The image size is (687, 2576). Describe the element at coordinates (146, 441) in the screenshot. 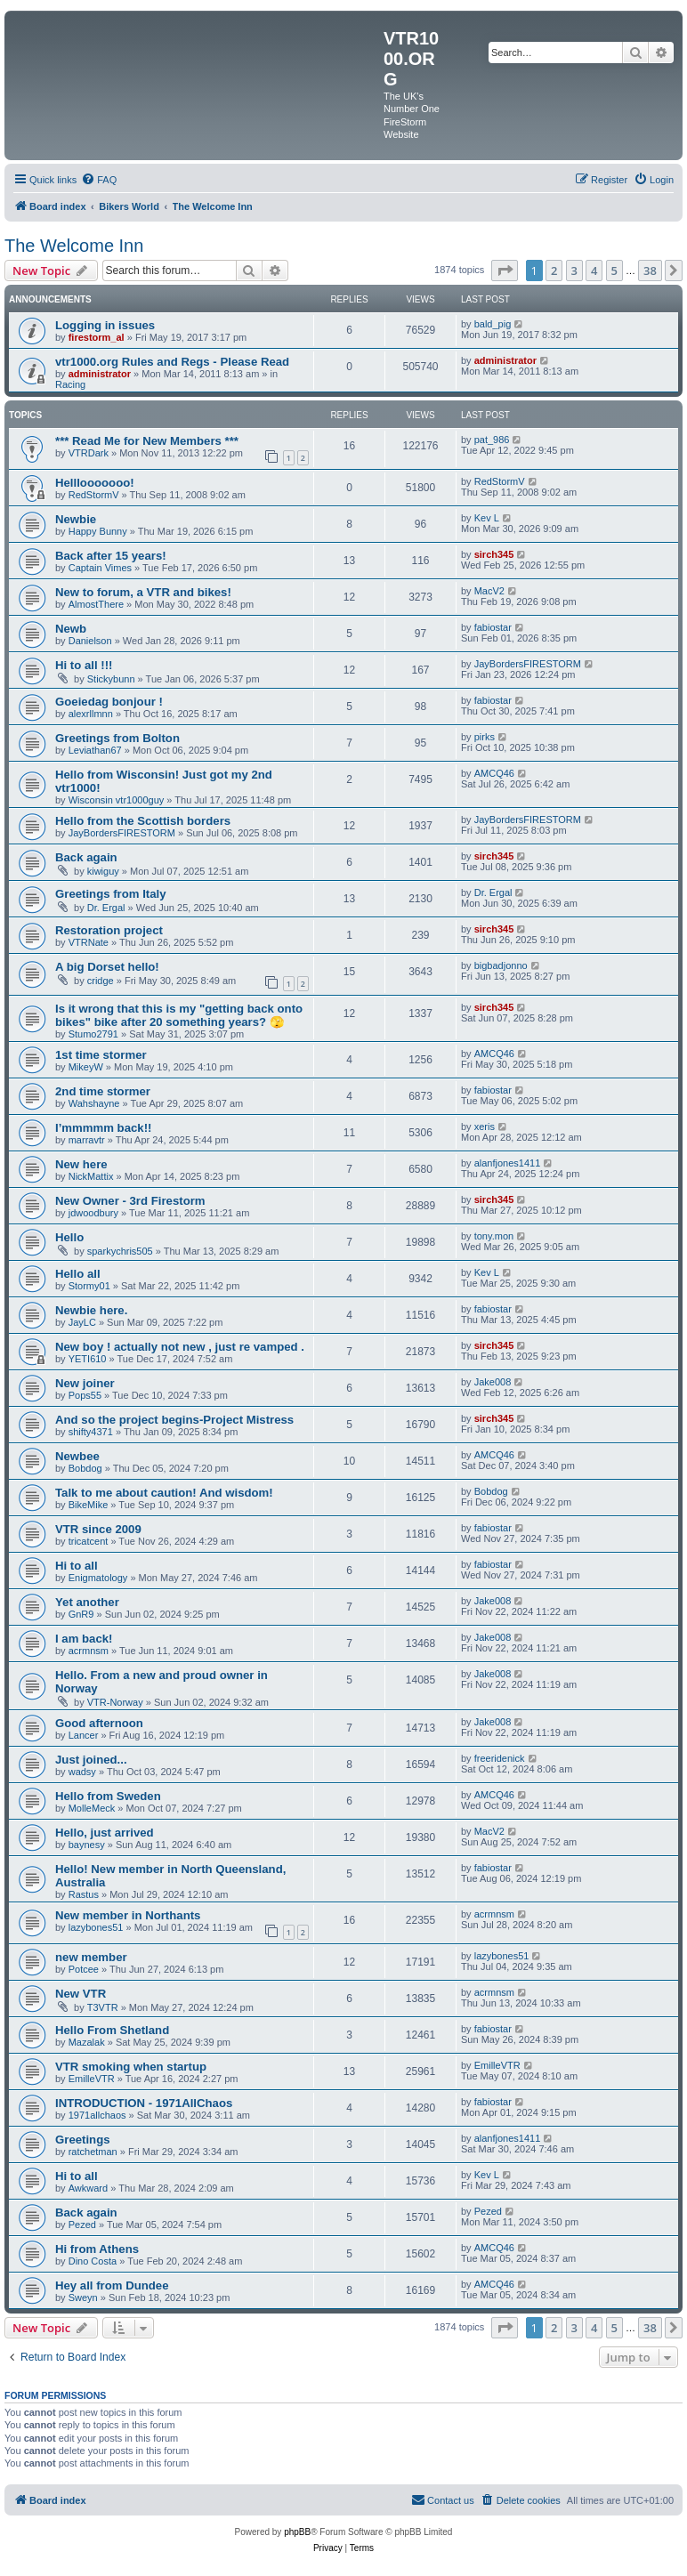

I see `*** Read Me for New Members ***` at that location.